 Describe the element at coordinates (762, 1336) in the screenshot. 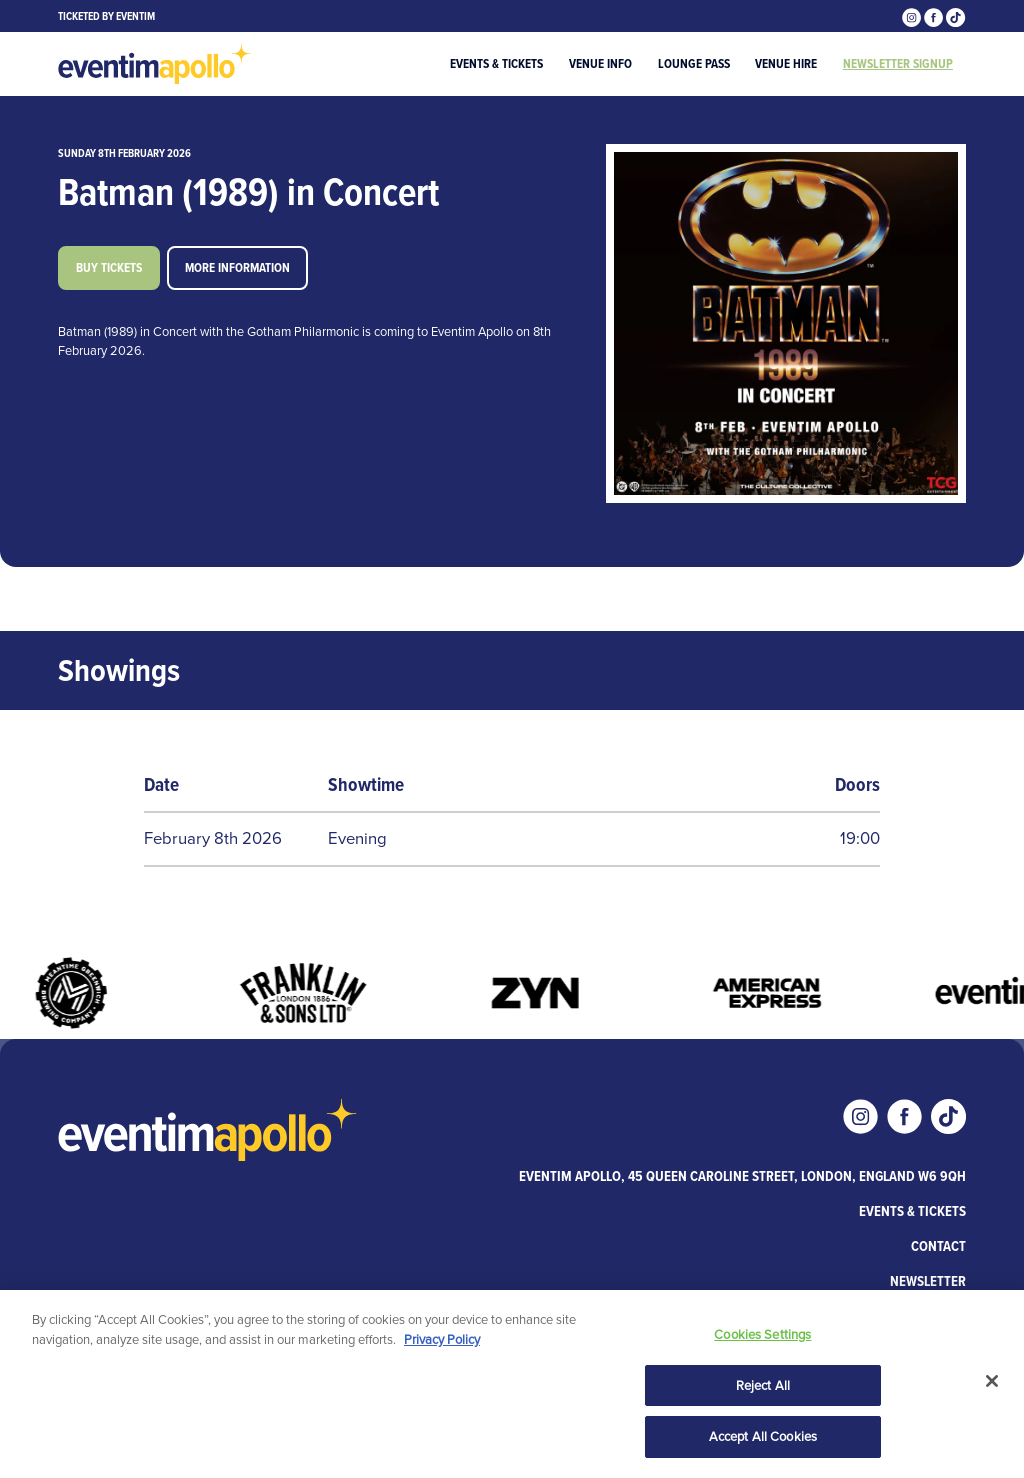

I see `Cookies Settings [Cookies Settings, Opens the preference center dialog]` at that location.